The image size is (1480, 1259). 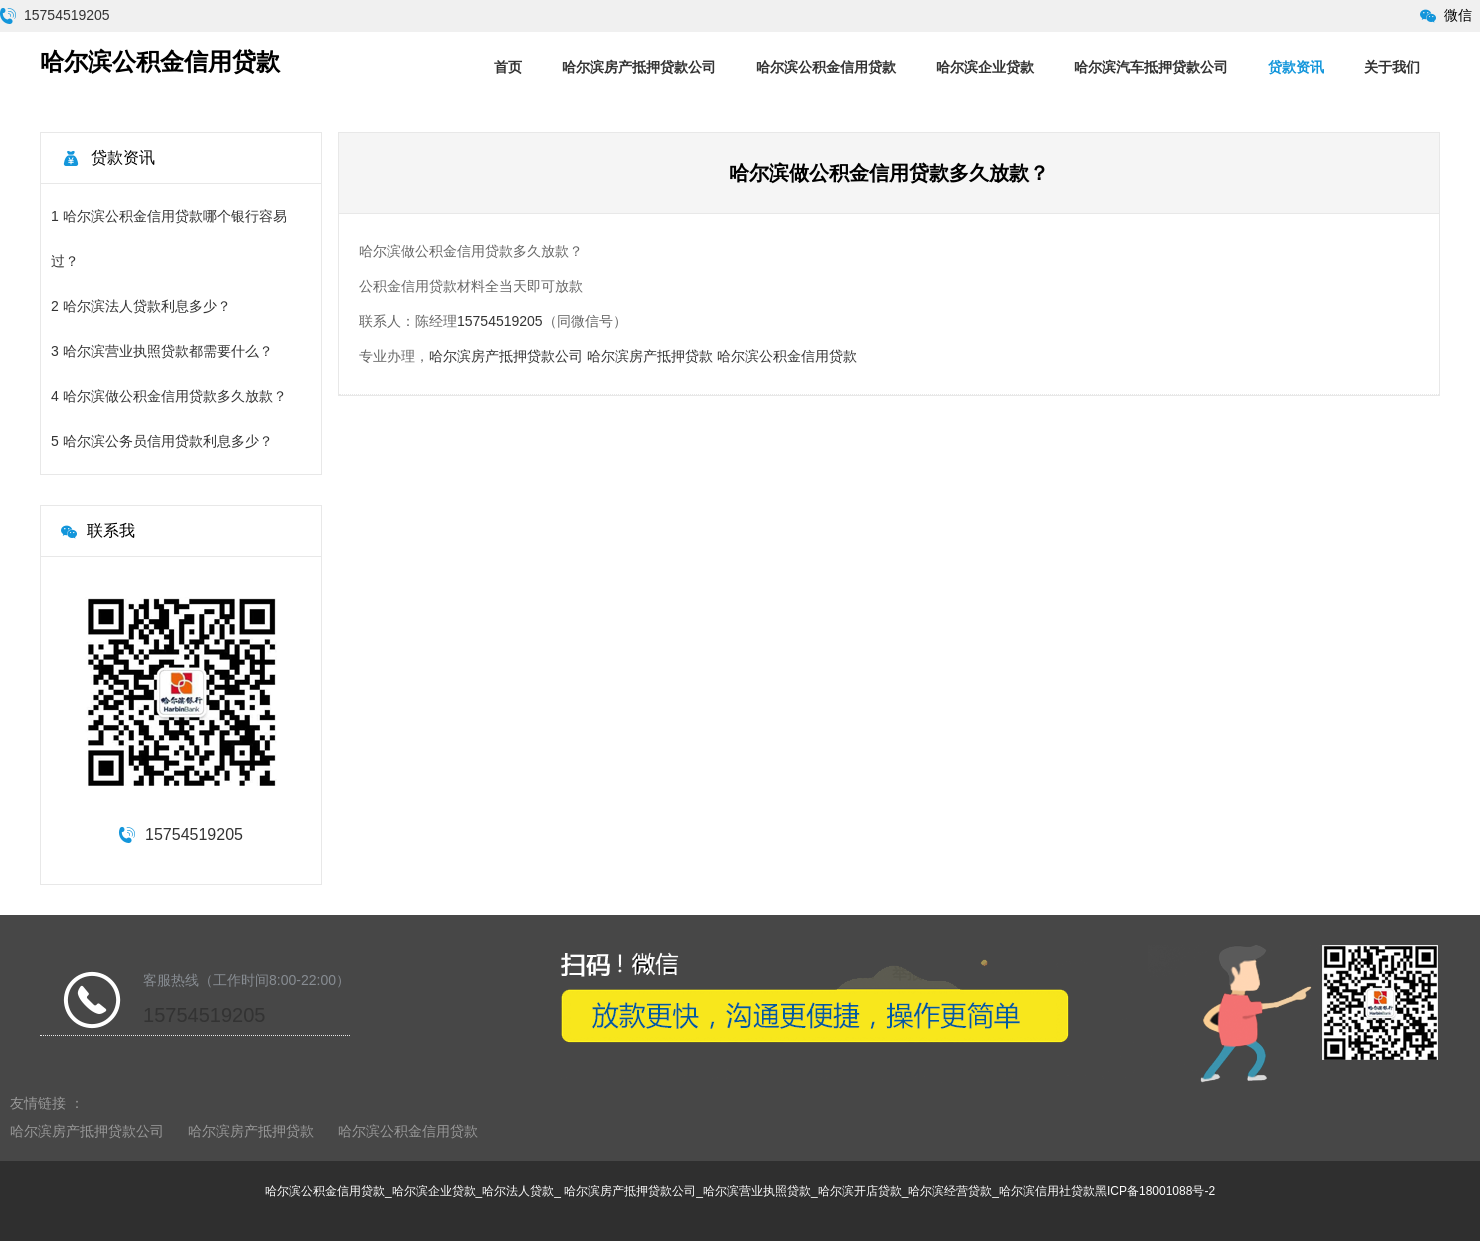 What do you see at coordinates (985, 67) in the screenshot?
I see `哈尔滨企业贷款` at bounding box center [985, 67].